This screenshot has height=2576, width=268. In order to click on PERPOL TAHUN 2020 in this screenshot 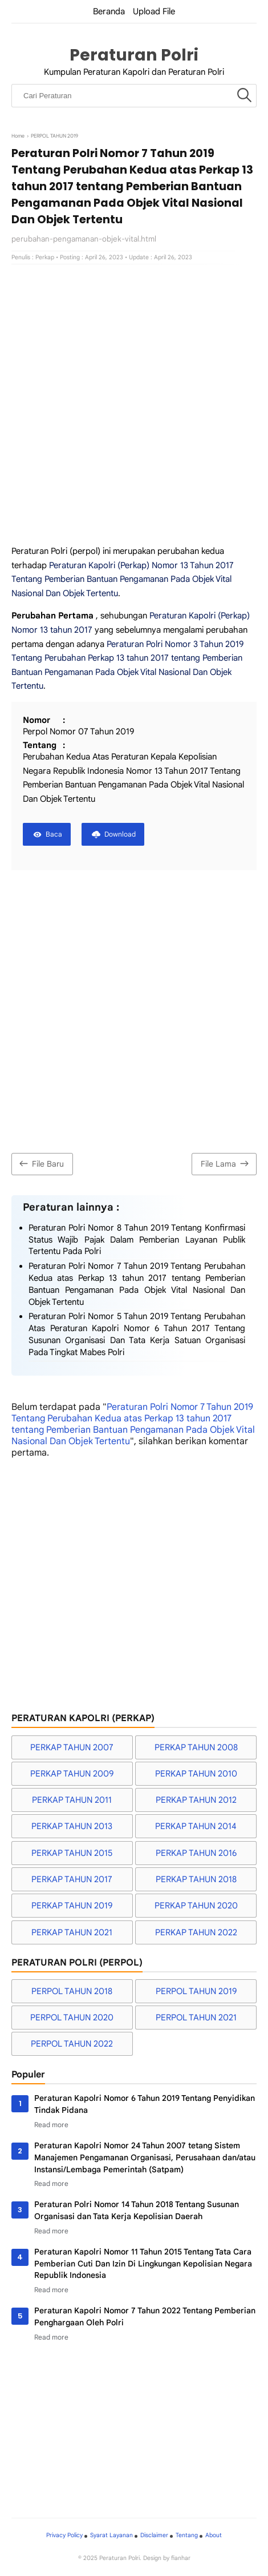, I will do `click(71, 2017)`.